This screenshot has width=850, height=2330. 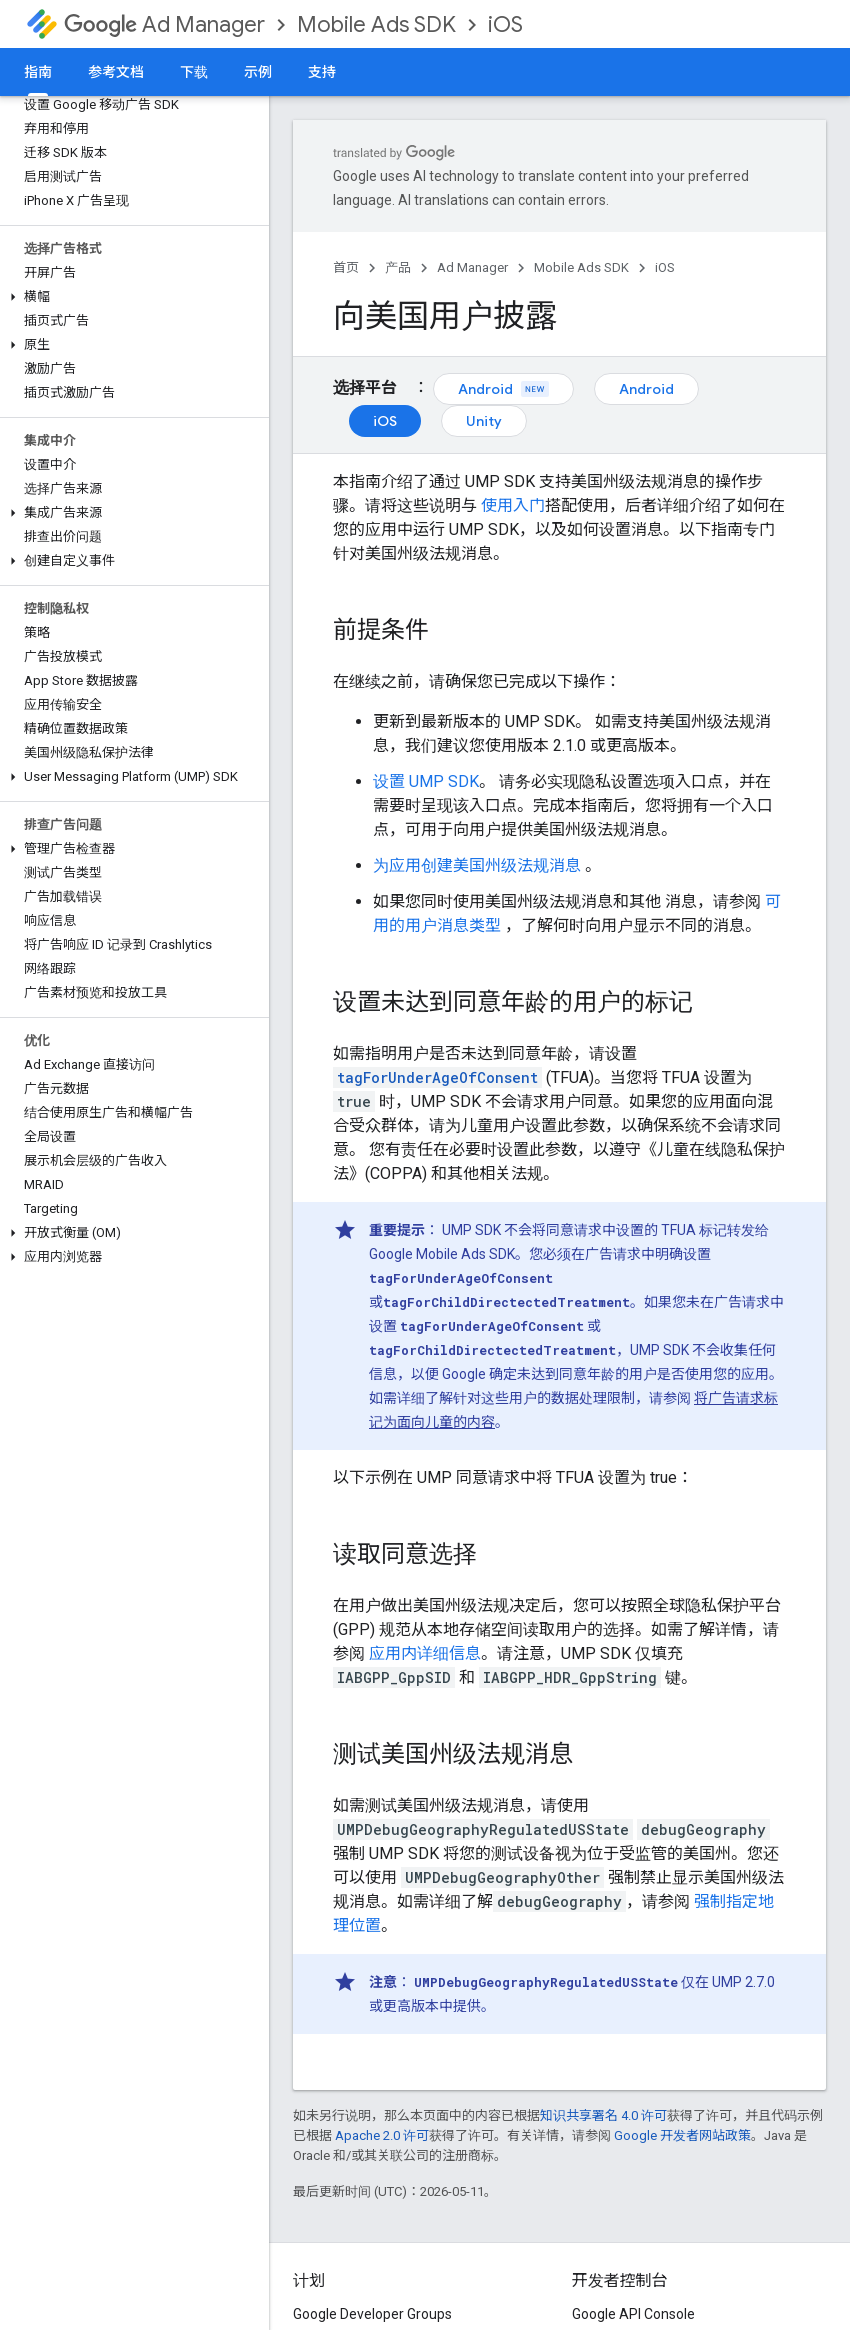 What do you see at coordinates (346, 267) in the screenshot?
I see `首页` at bounding box center [346, 267].